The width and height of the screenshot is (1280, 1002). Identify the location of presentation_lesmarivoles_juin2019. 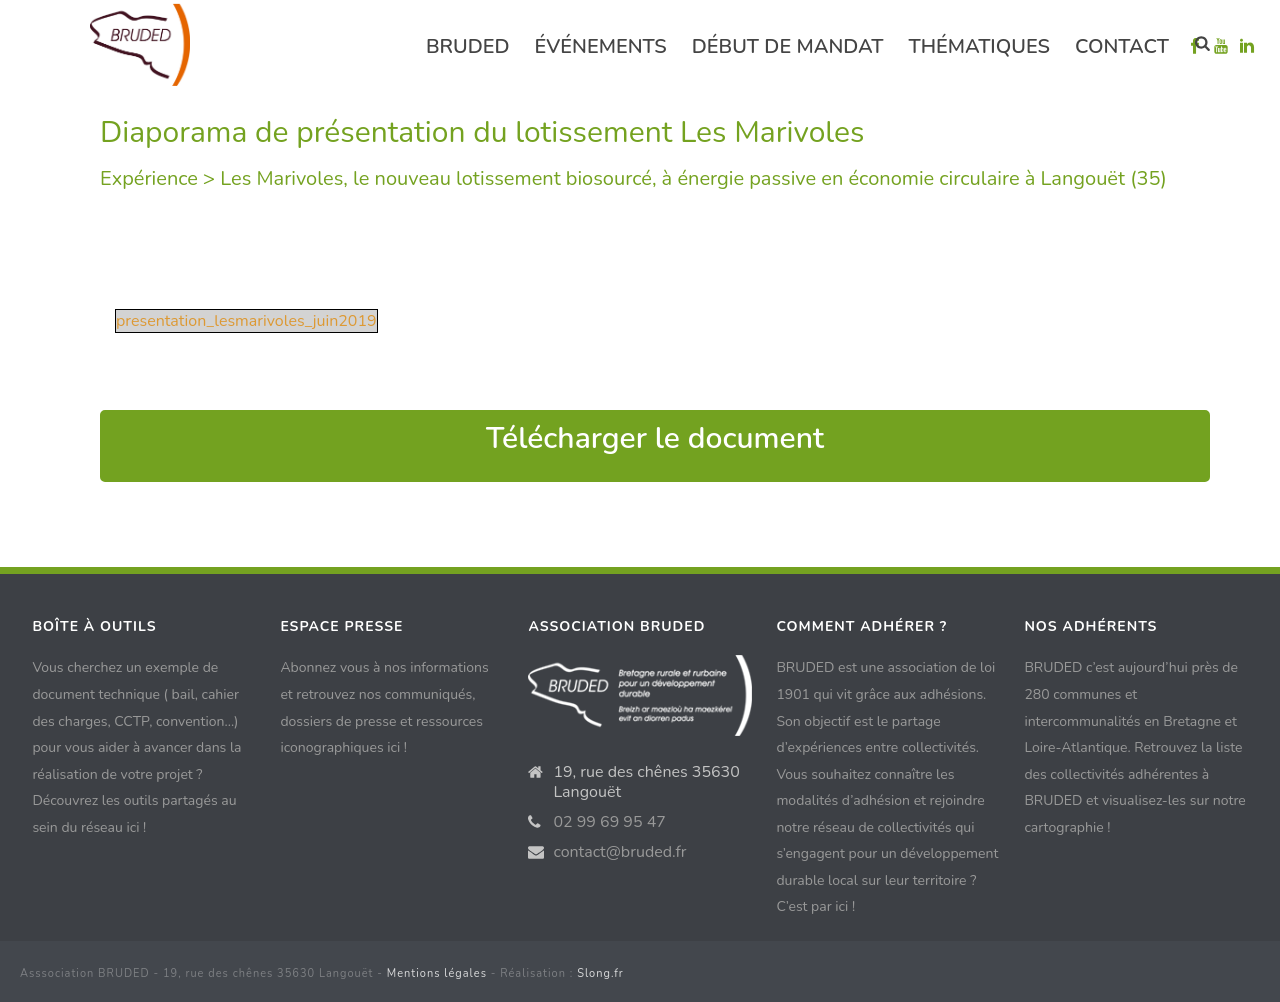
(246, 321).